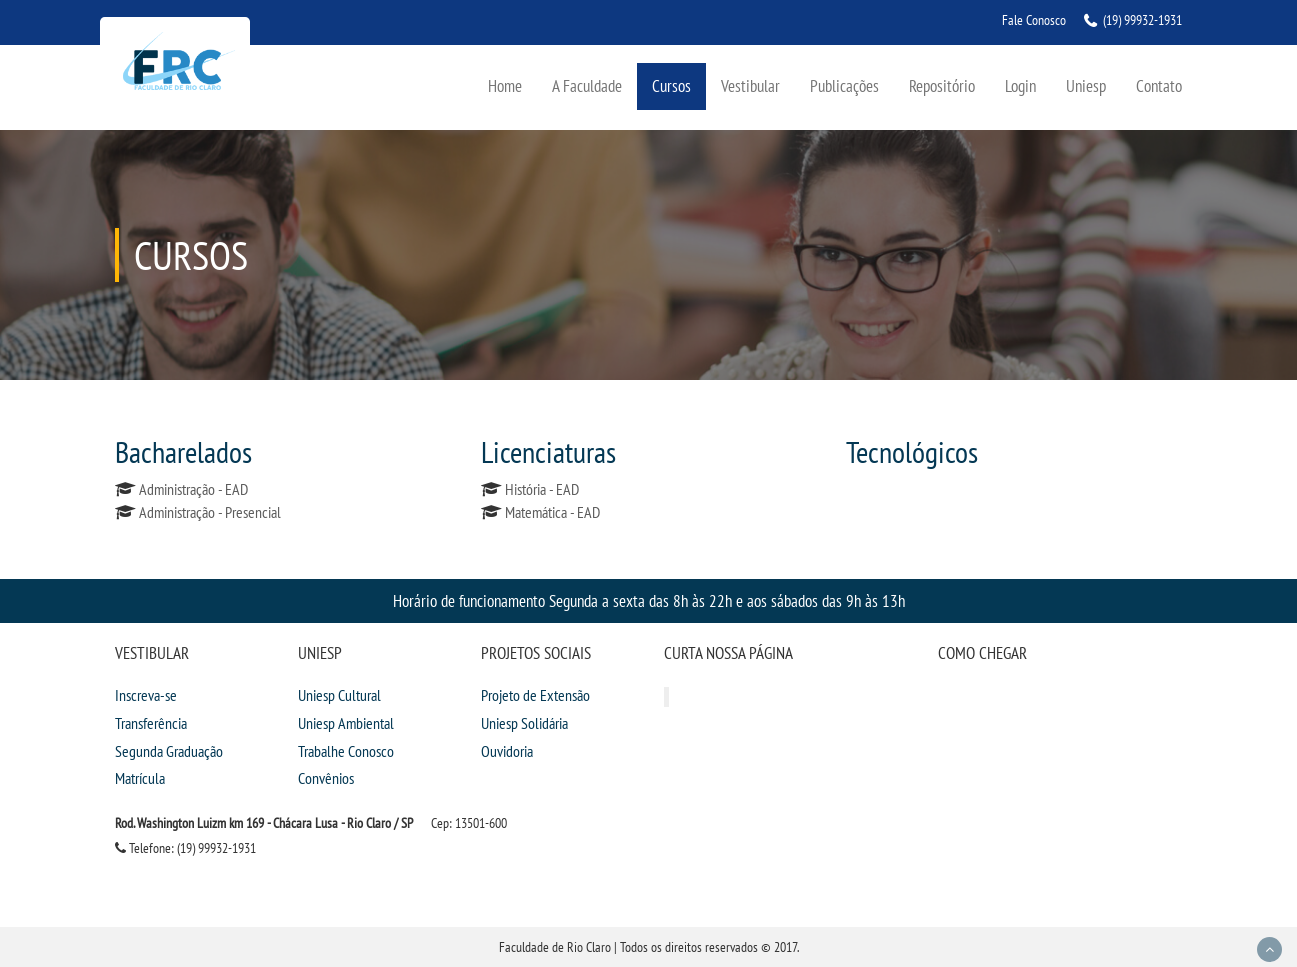  I want to click on Contato, so click(1159, 85).